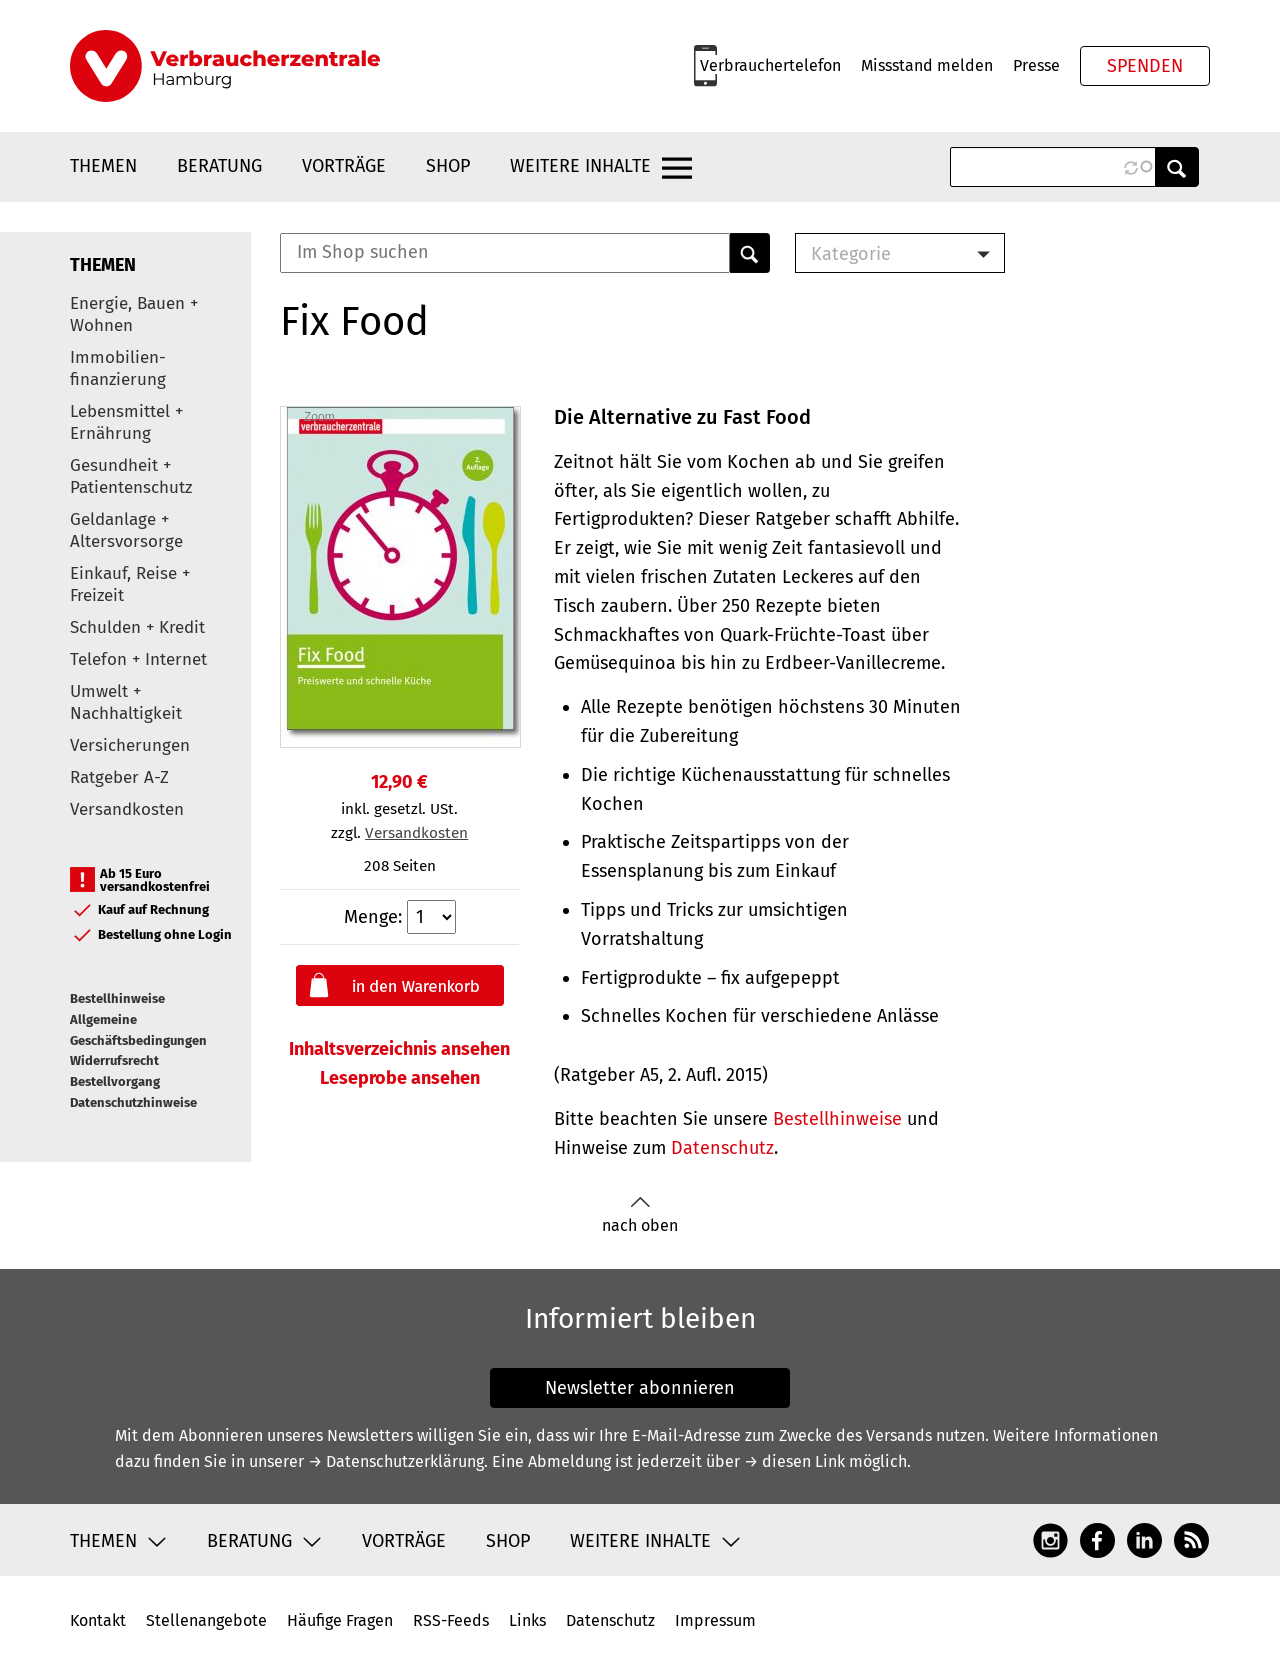  I want to click on RSS-Feeds, so click(451, 1620).